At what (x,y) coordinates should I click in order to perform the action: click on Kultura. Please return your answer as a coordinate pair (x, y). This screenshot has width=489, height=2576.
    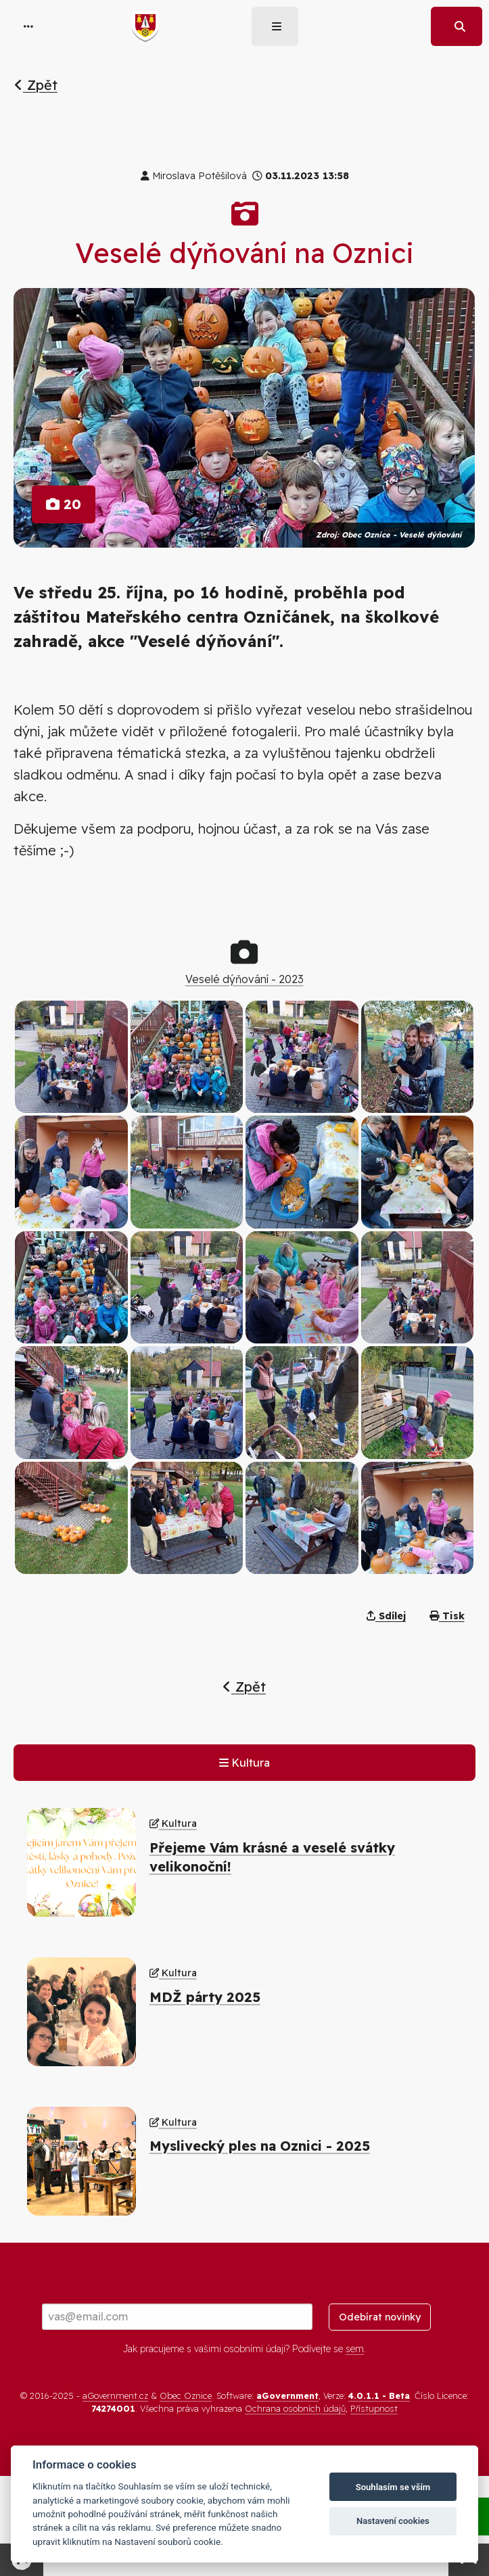
    Looking at the image, I should click on (244, 1762).